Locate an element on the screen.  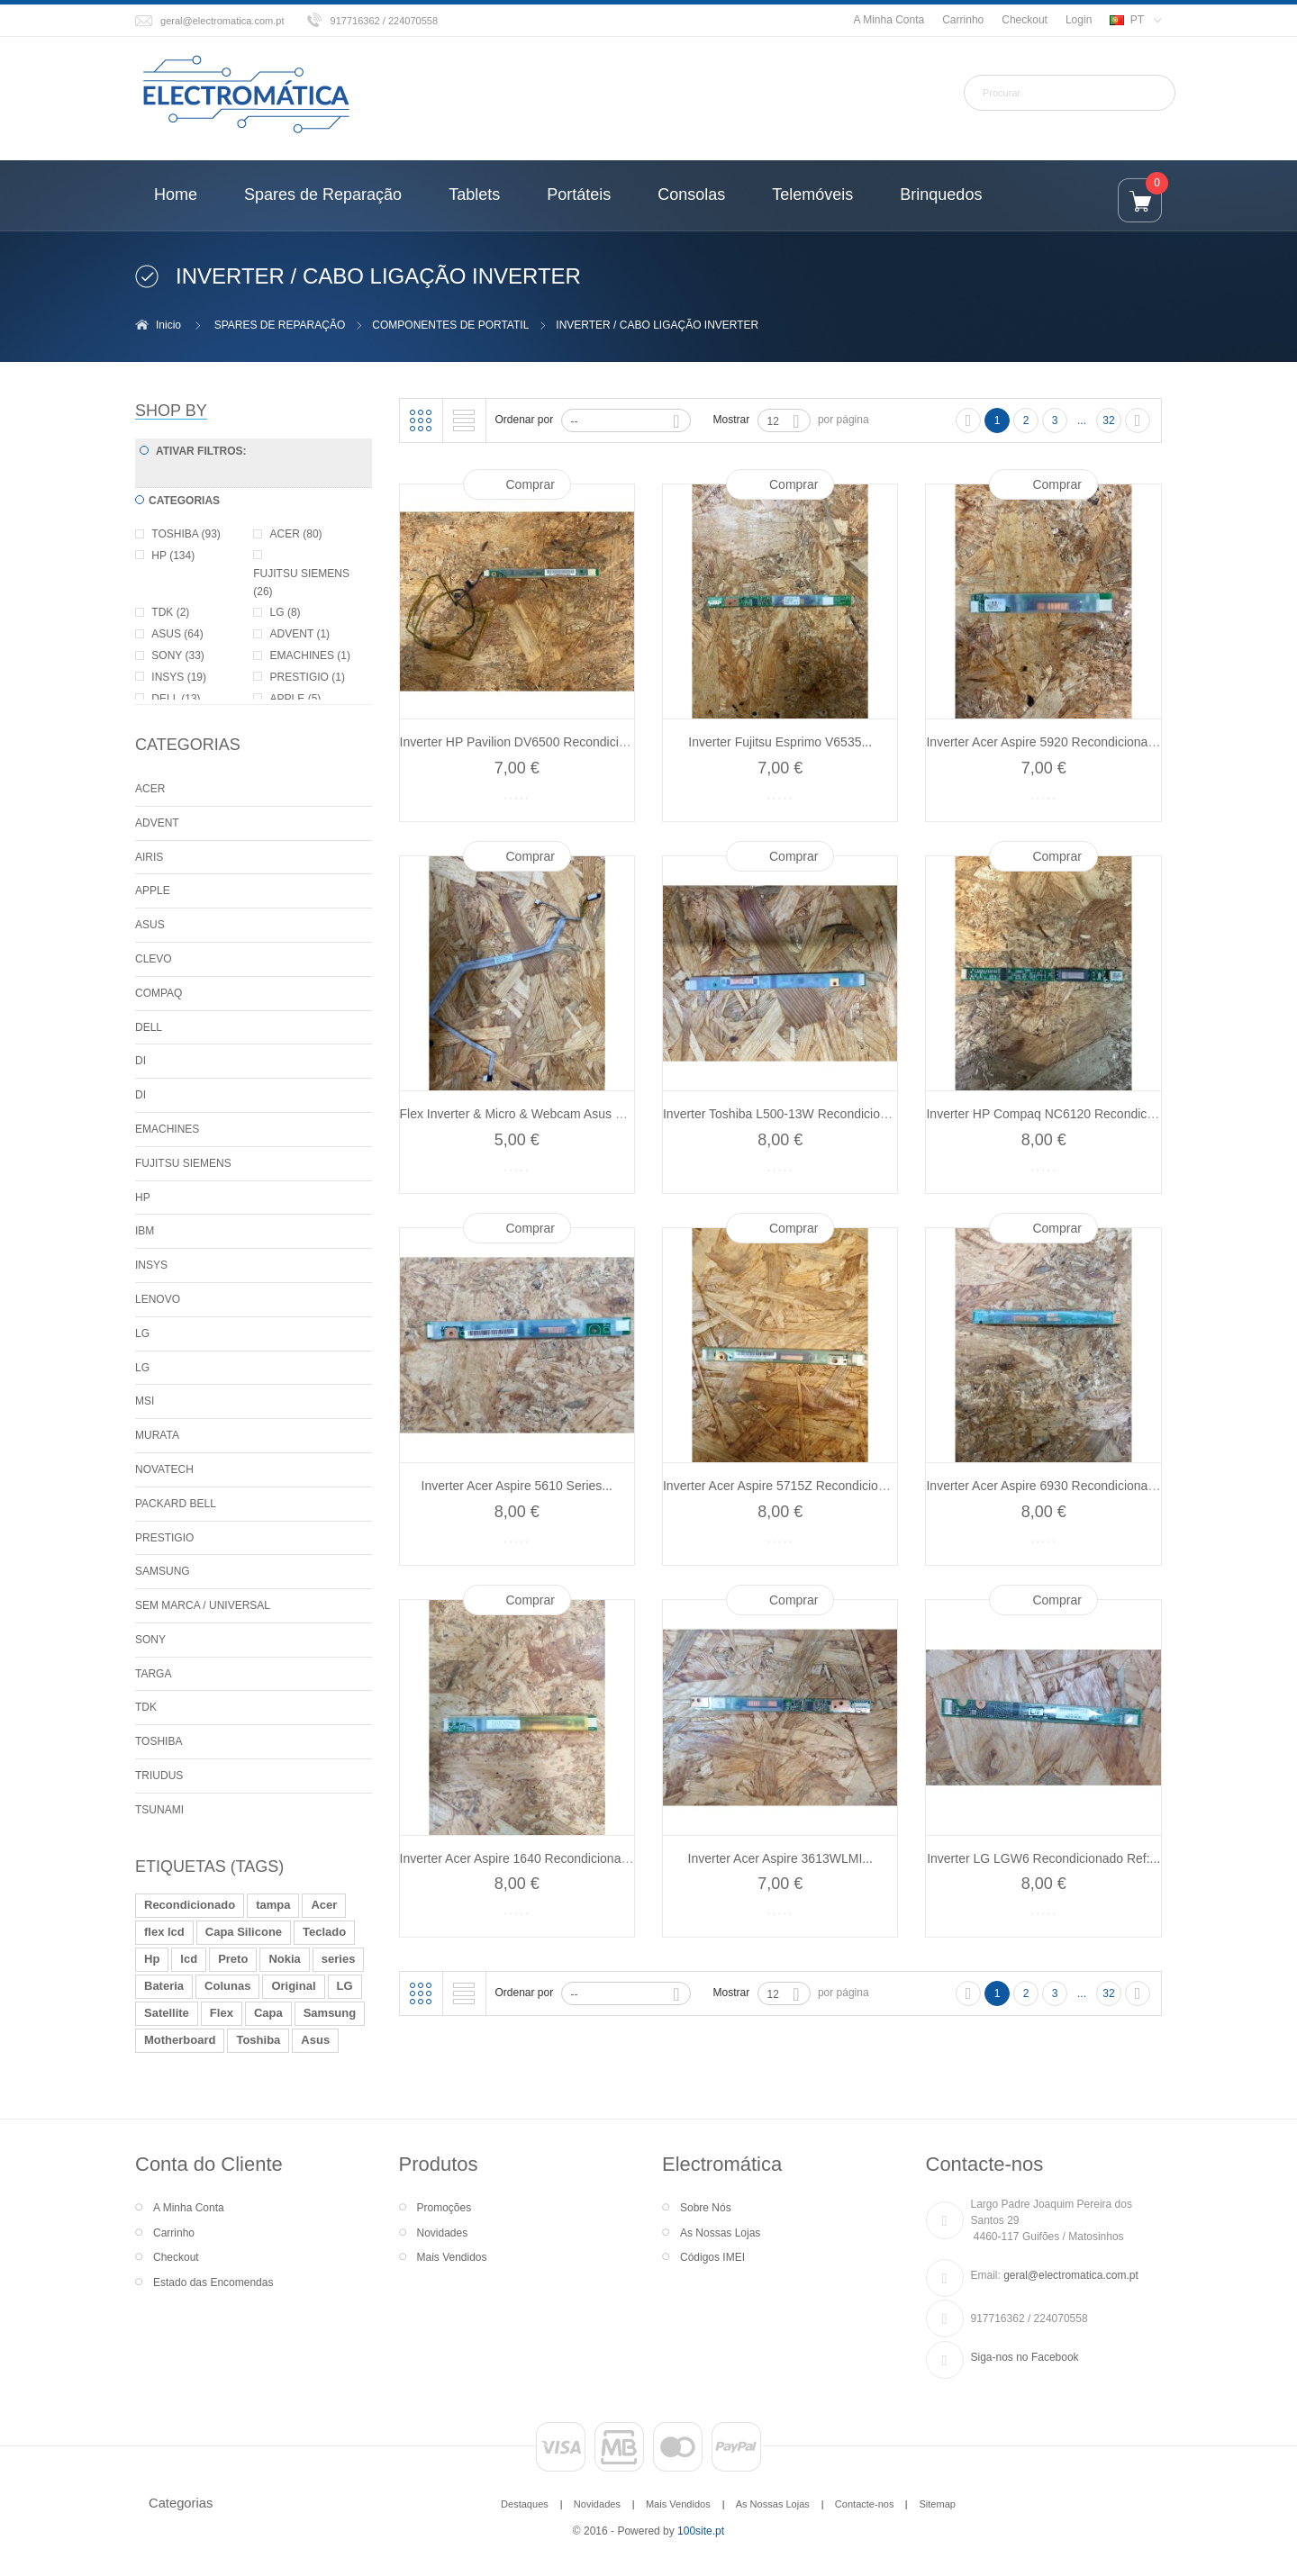
Inverter Acer Aspire 5715Z Recondicionado... is located at coordinates (790, 1485).